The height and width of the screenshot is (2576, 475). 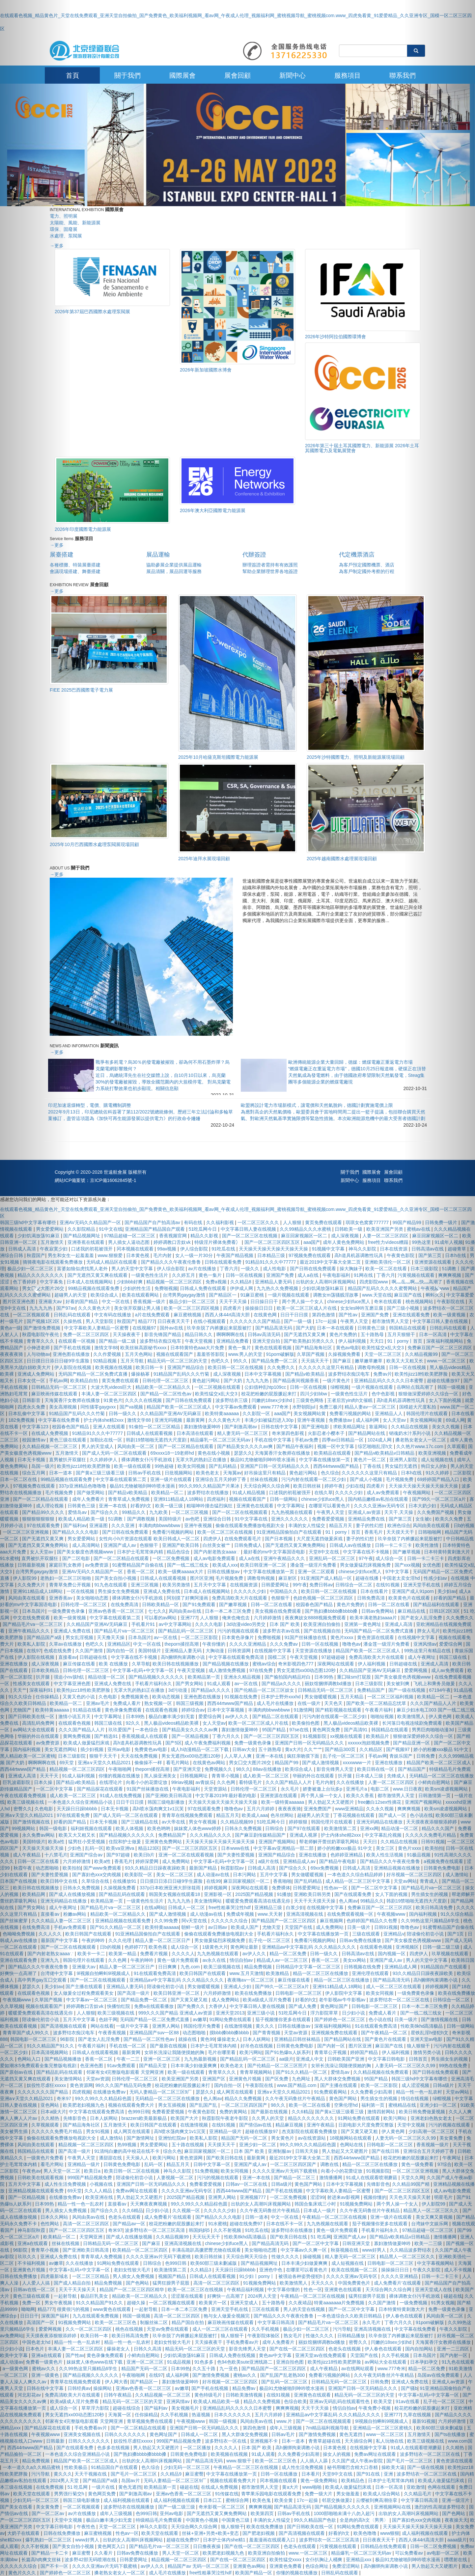 What do you see at coordinates (145, 1736) in the screenshot?
I see `香蕉视频成人在线观看` at bounding box center [145, 1736].